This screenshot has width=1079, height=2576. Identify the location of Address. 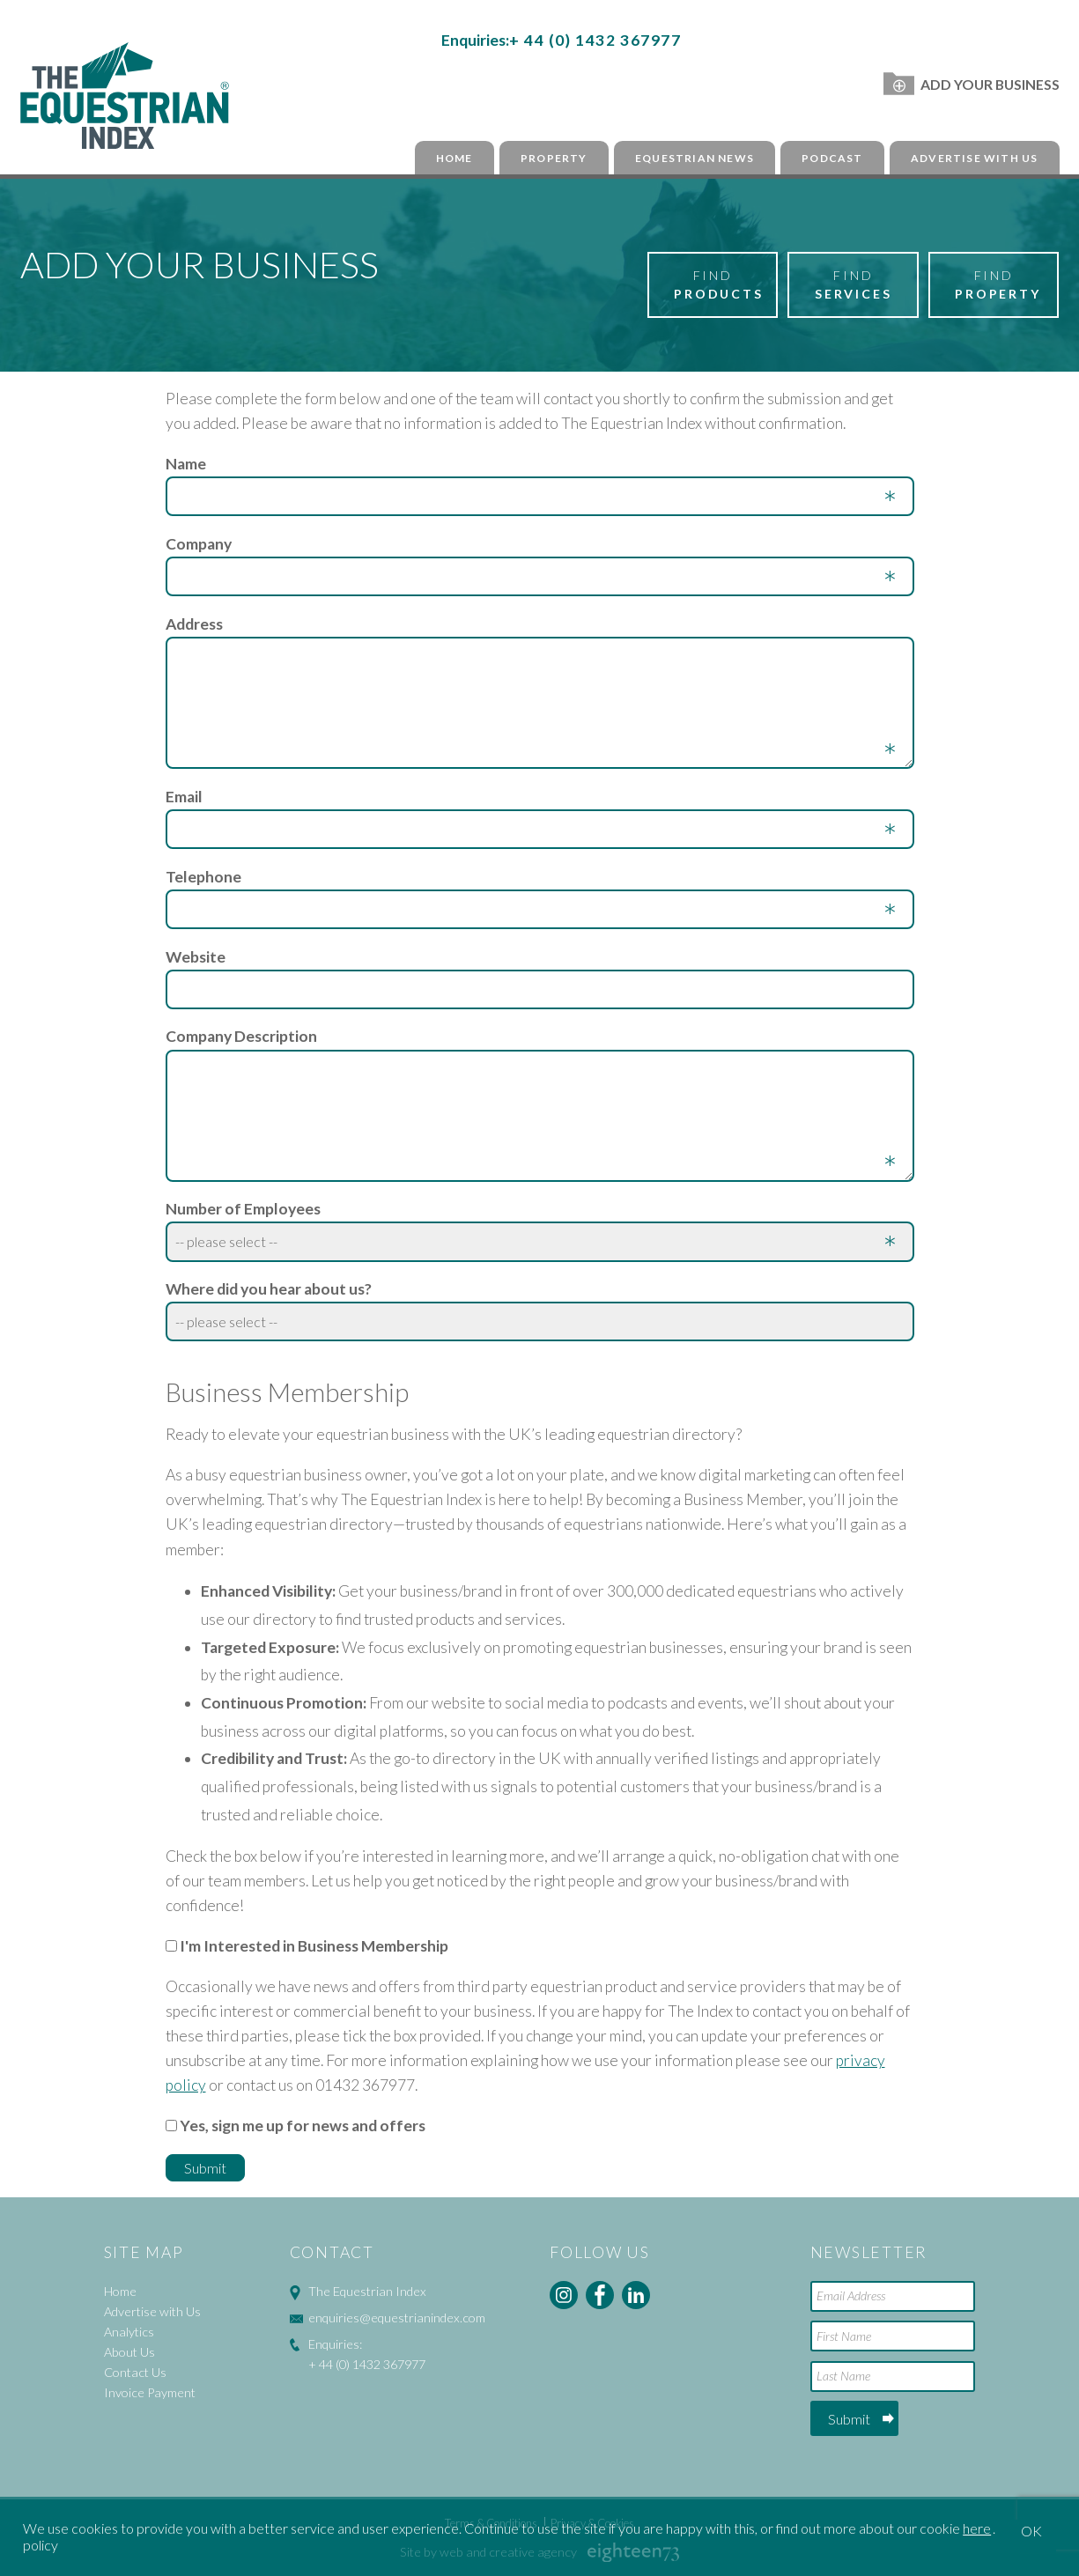
(194, 624).